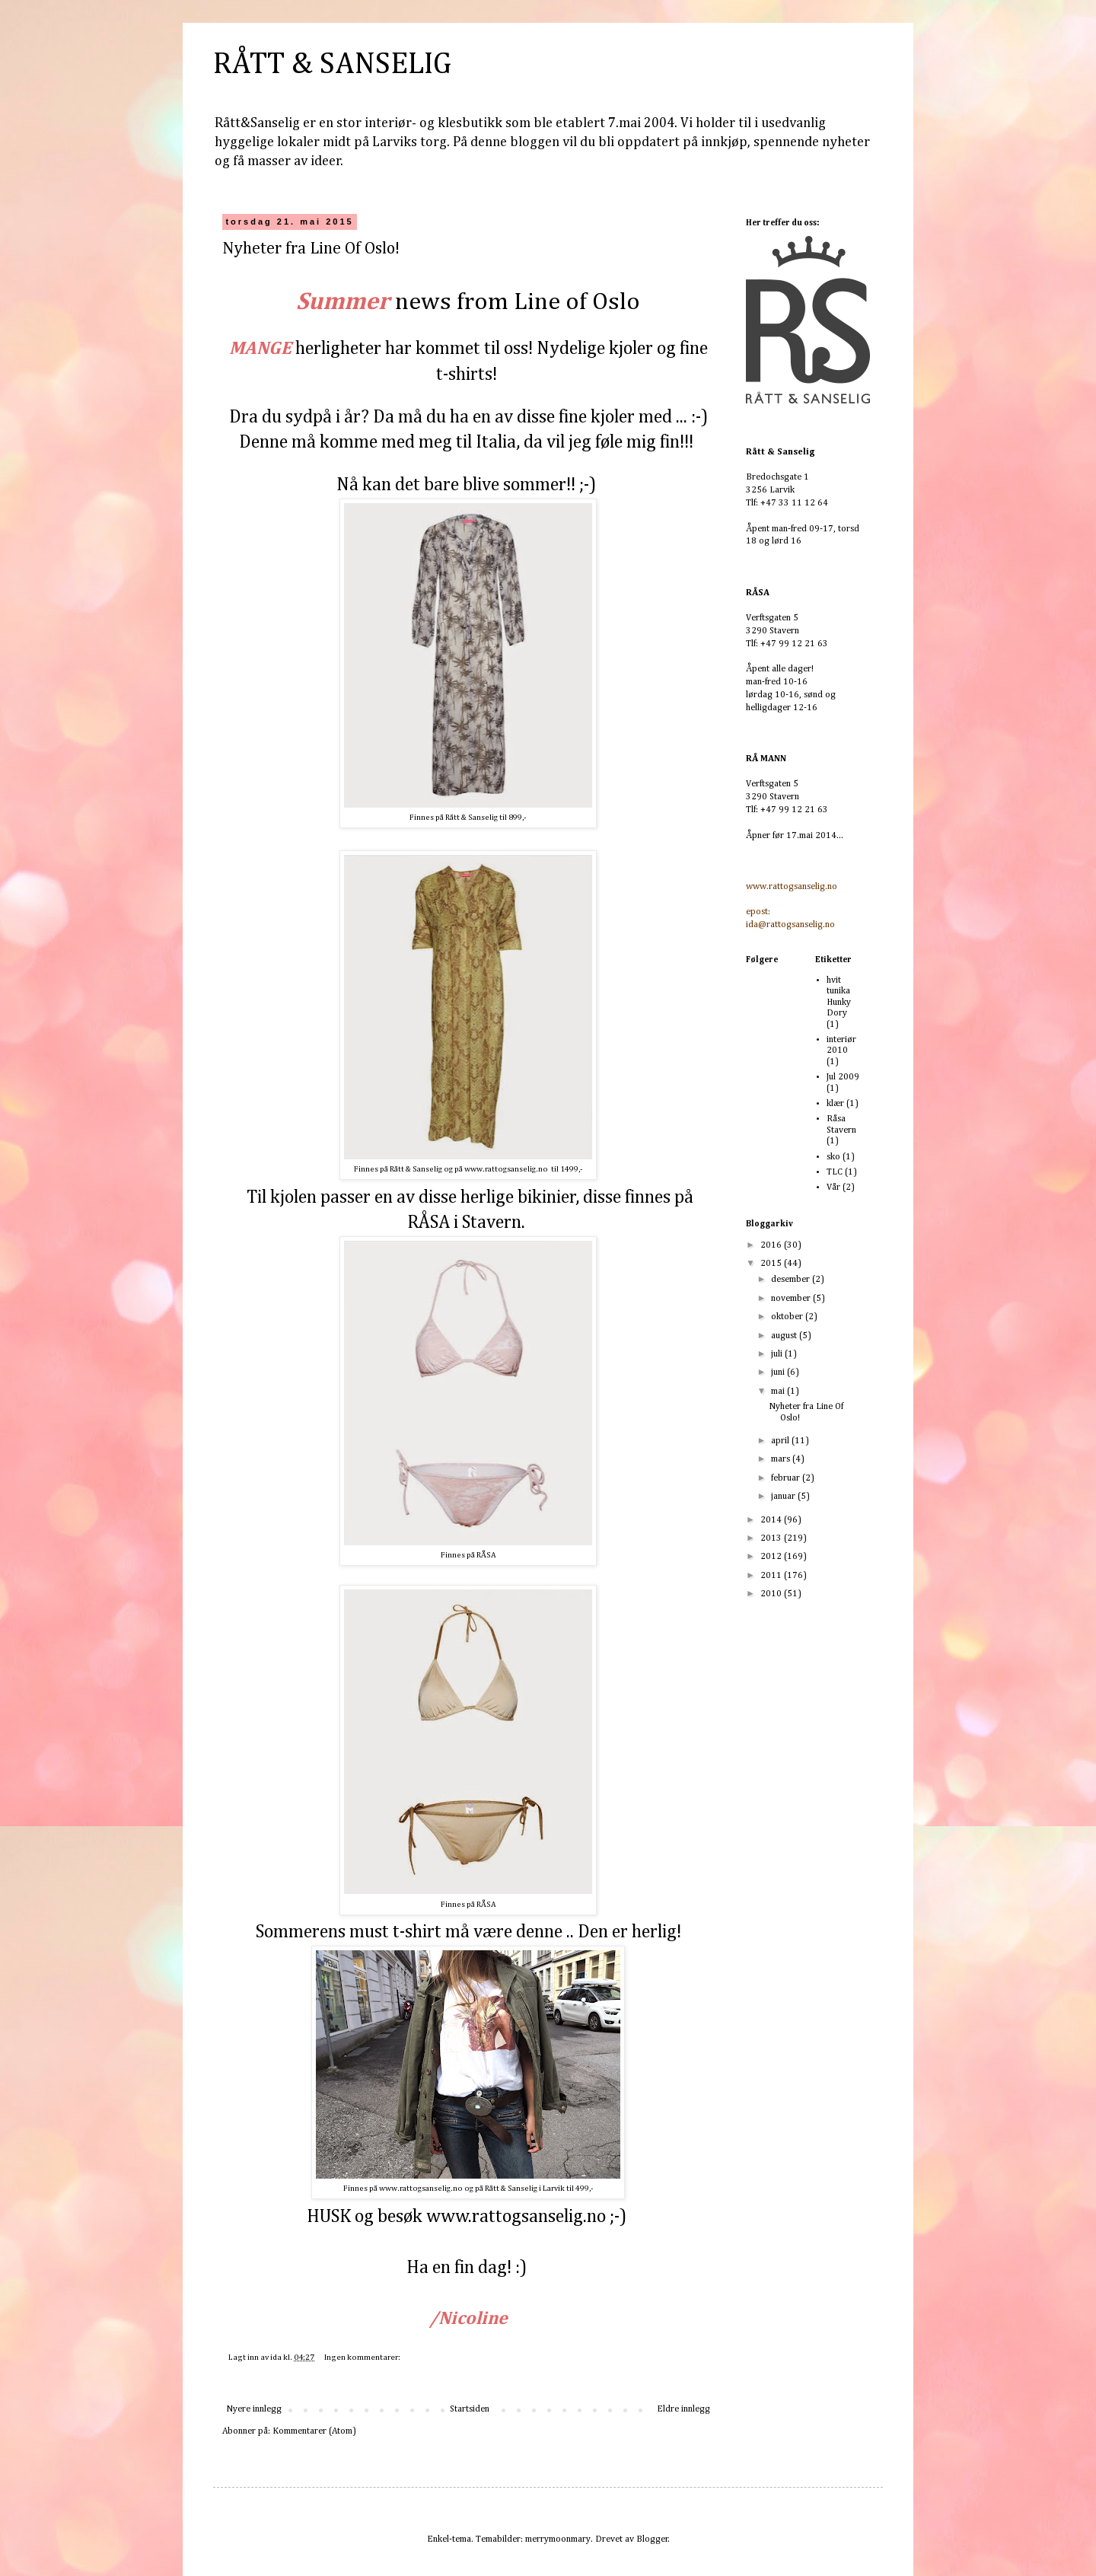  I want to click on Eldre innlegg, so click(683, 2409).